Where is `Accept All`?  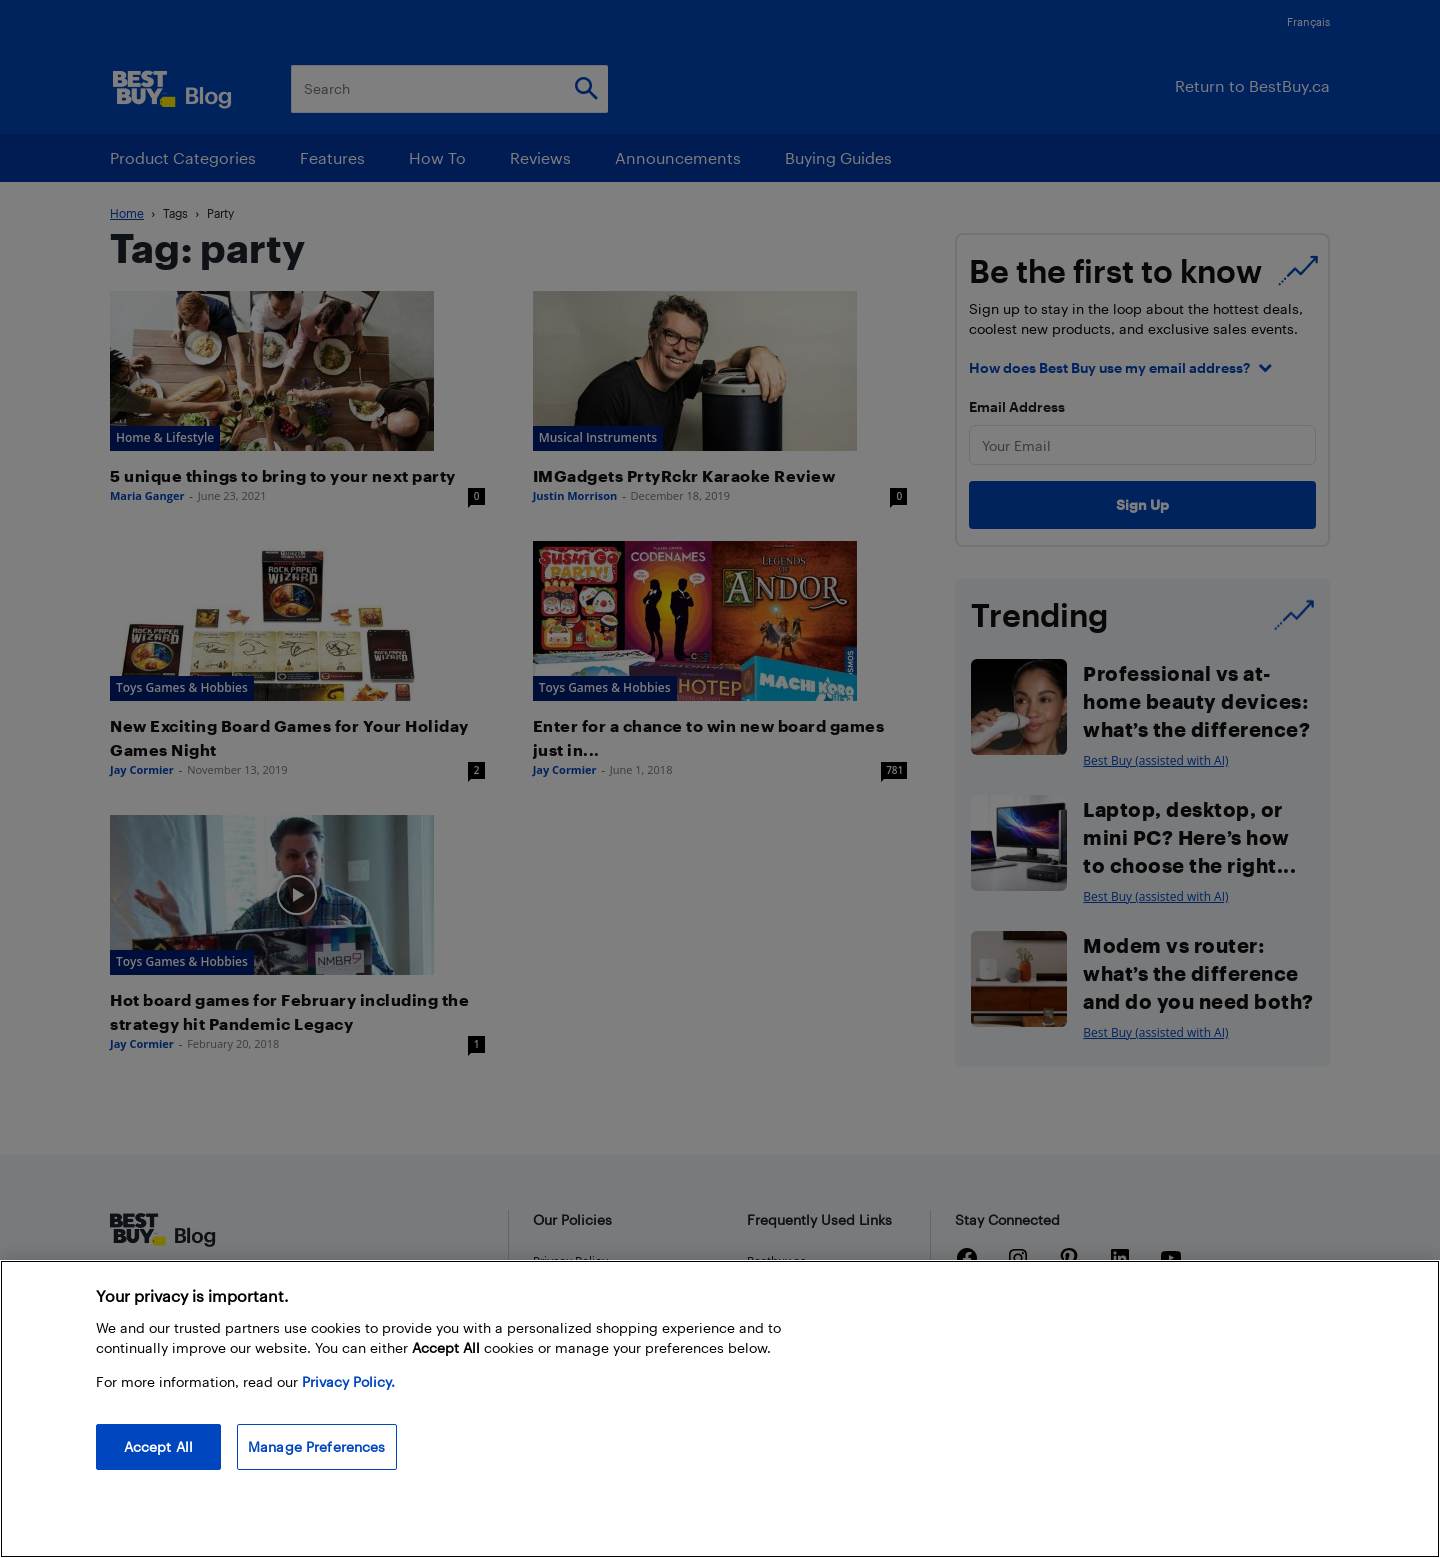 Accept All is located at coordinates (158, 1446).